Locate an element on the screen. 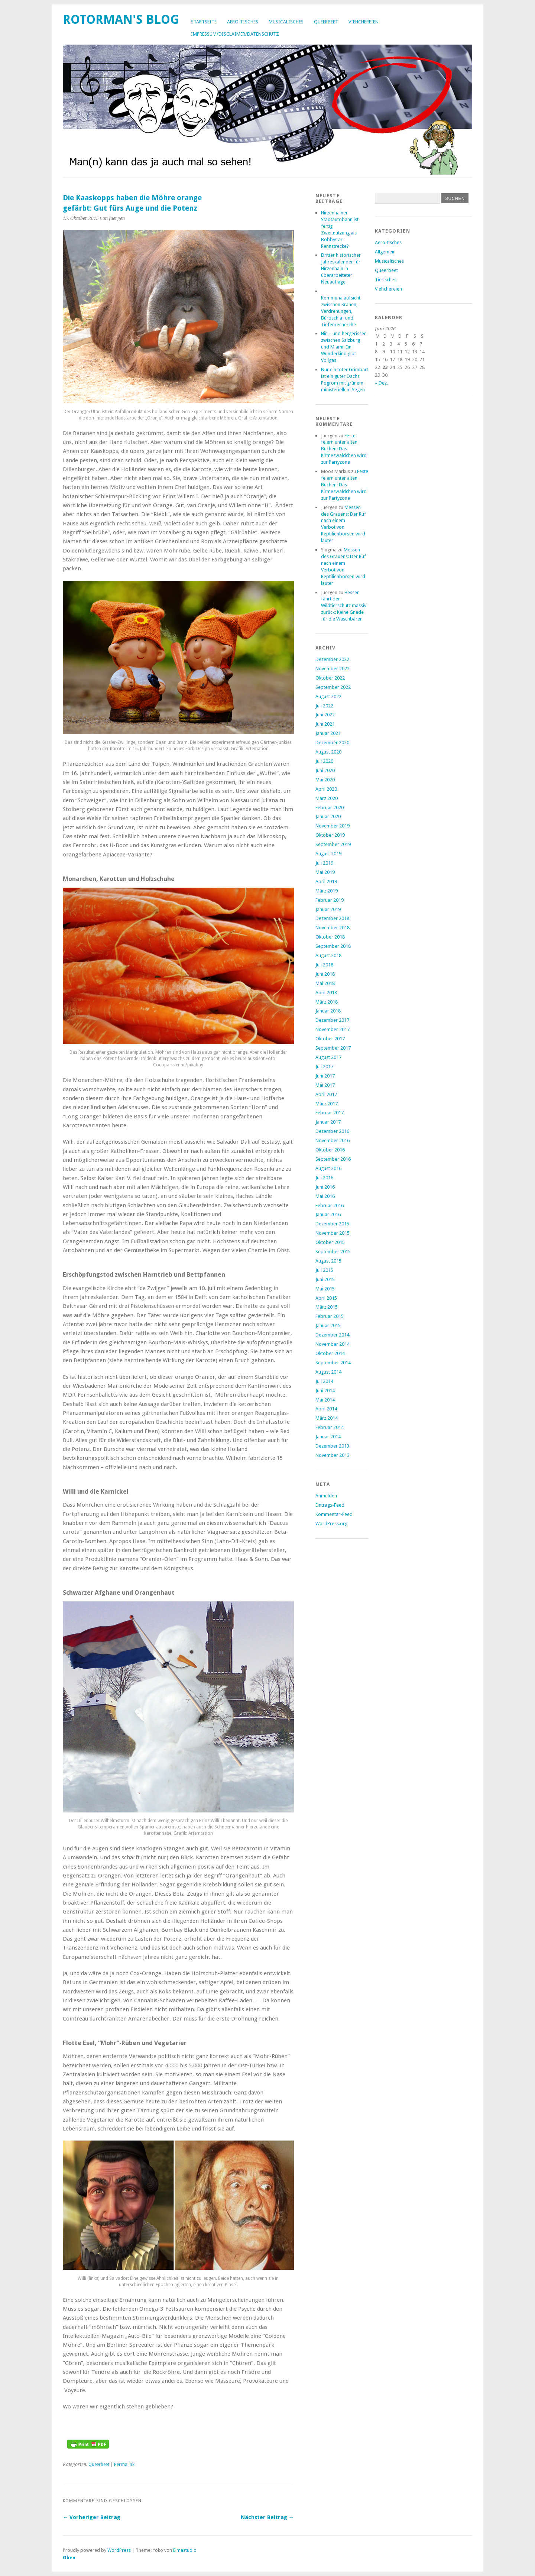  September 2015 is located at coordinates (333, 1251).